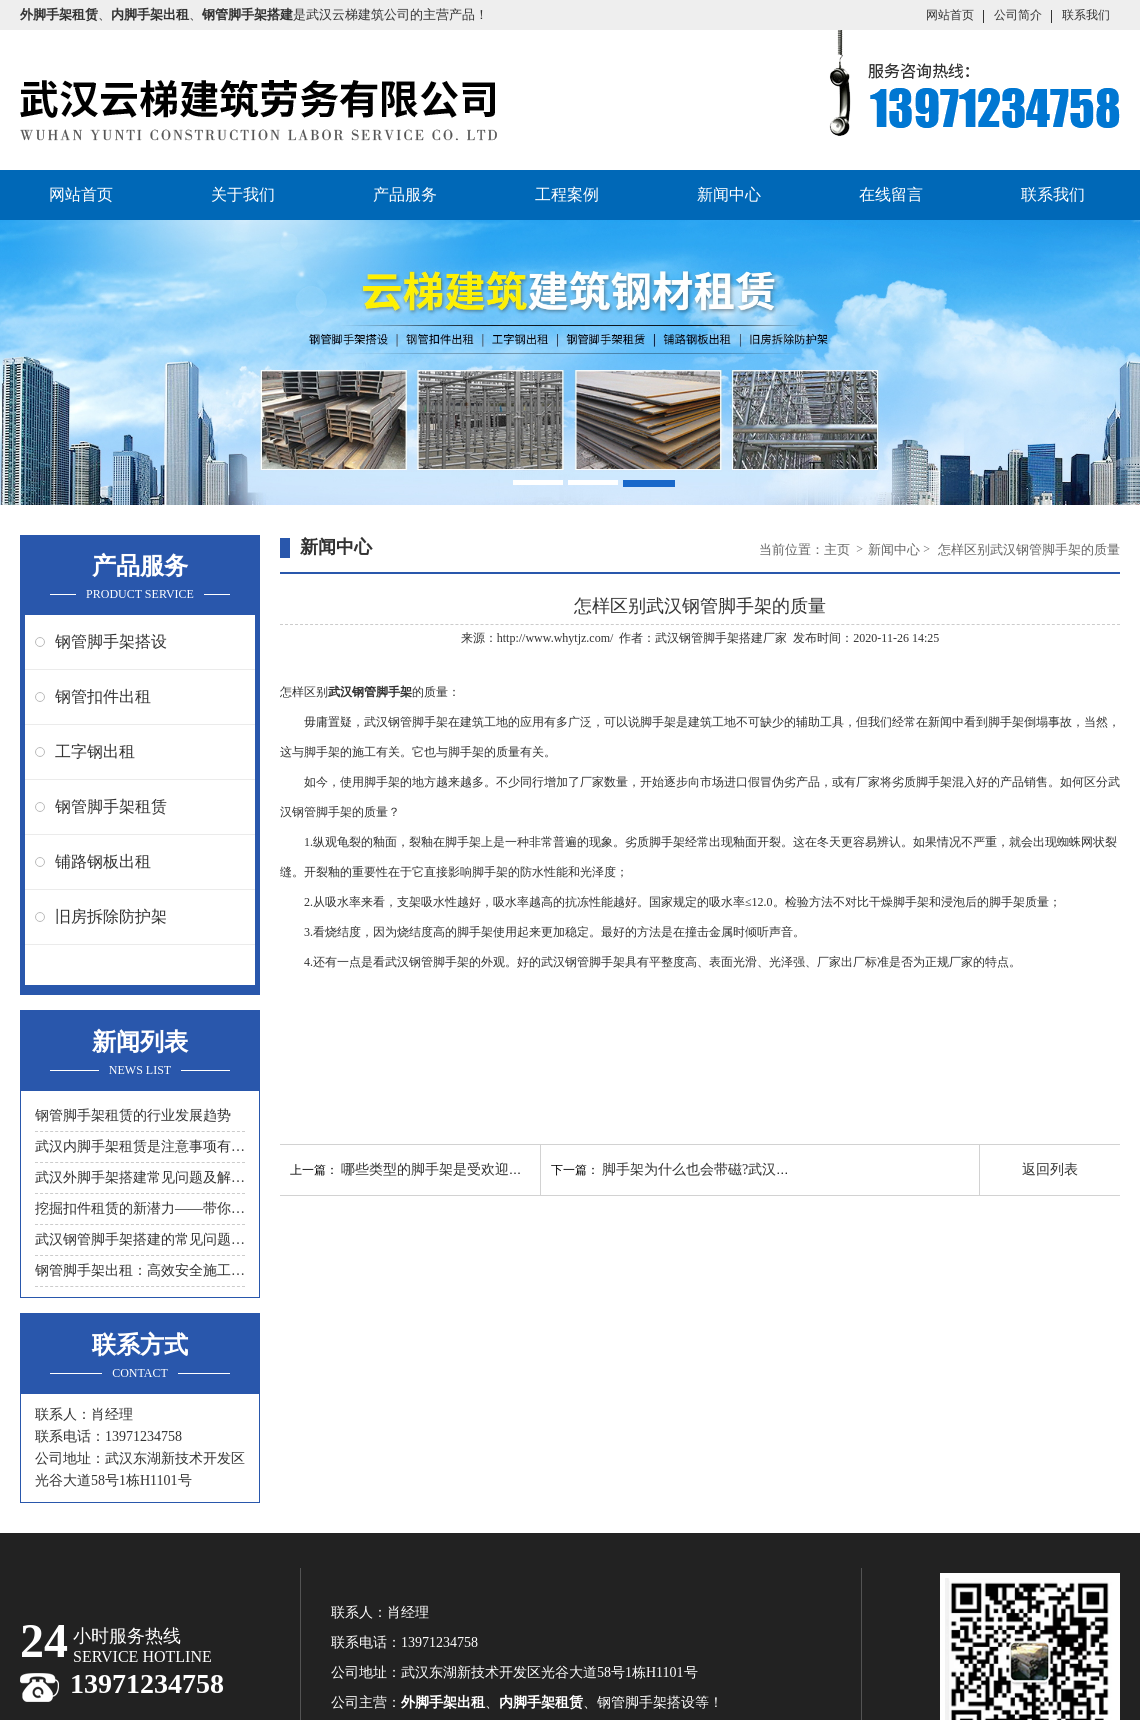 The height and width of the screenshot is (1720, 1140). Describe the element at coordinates (111, 806) in the screenshot. I see `钢管脚手架租赁` at that location.